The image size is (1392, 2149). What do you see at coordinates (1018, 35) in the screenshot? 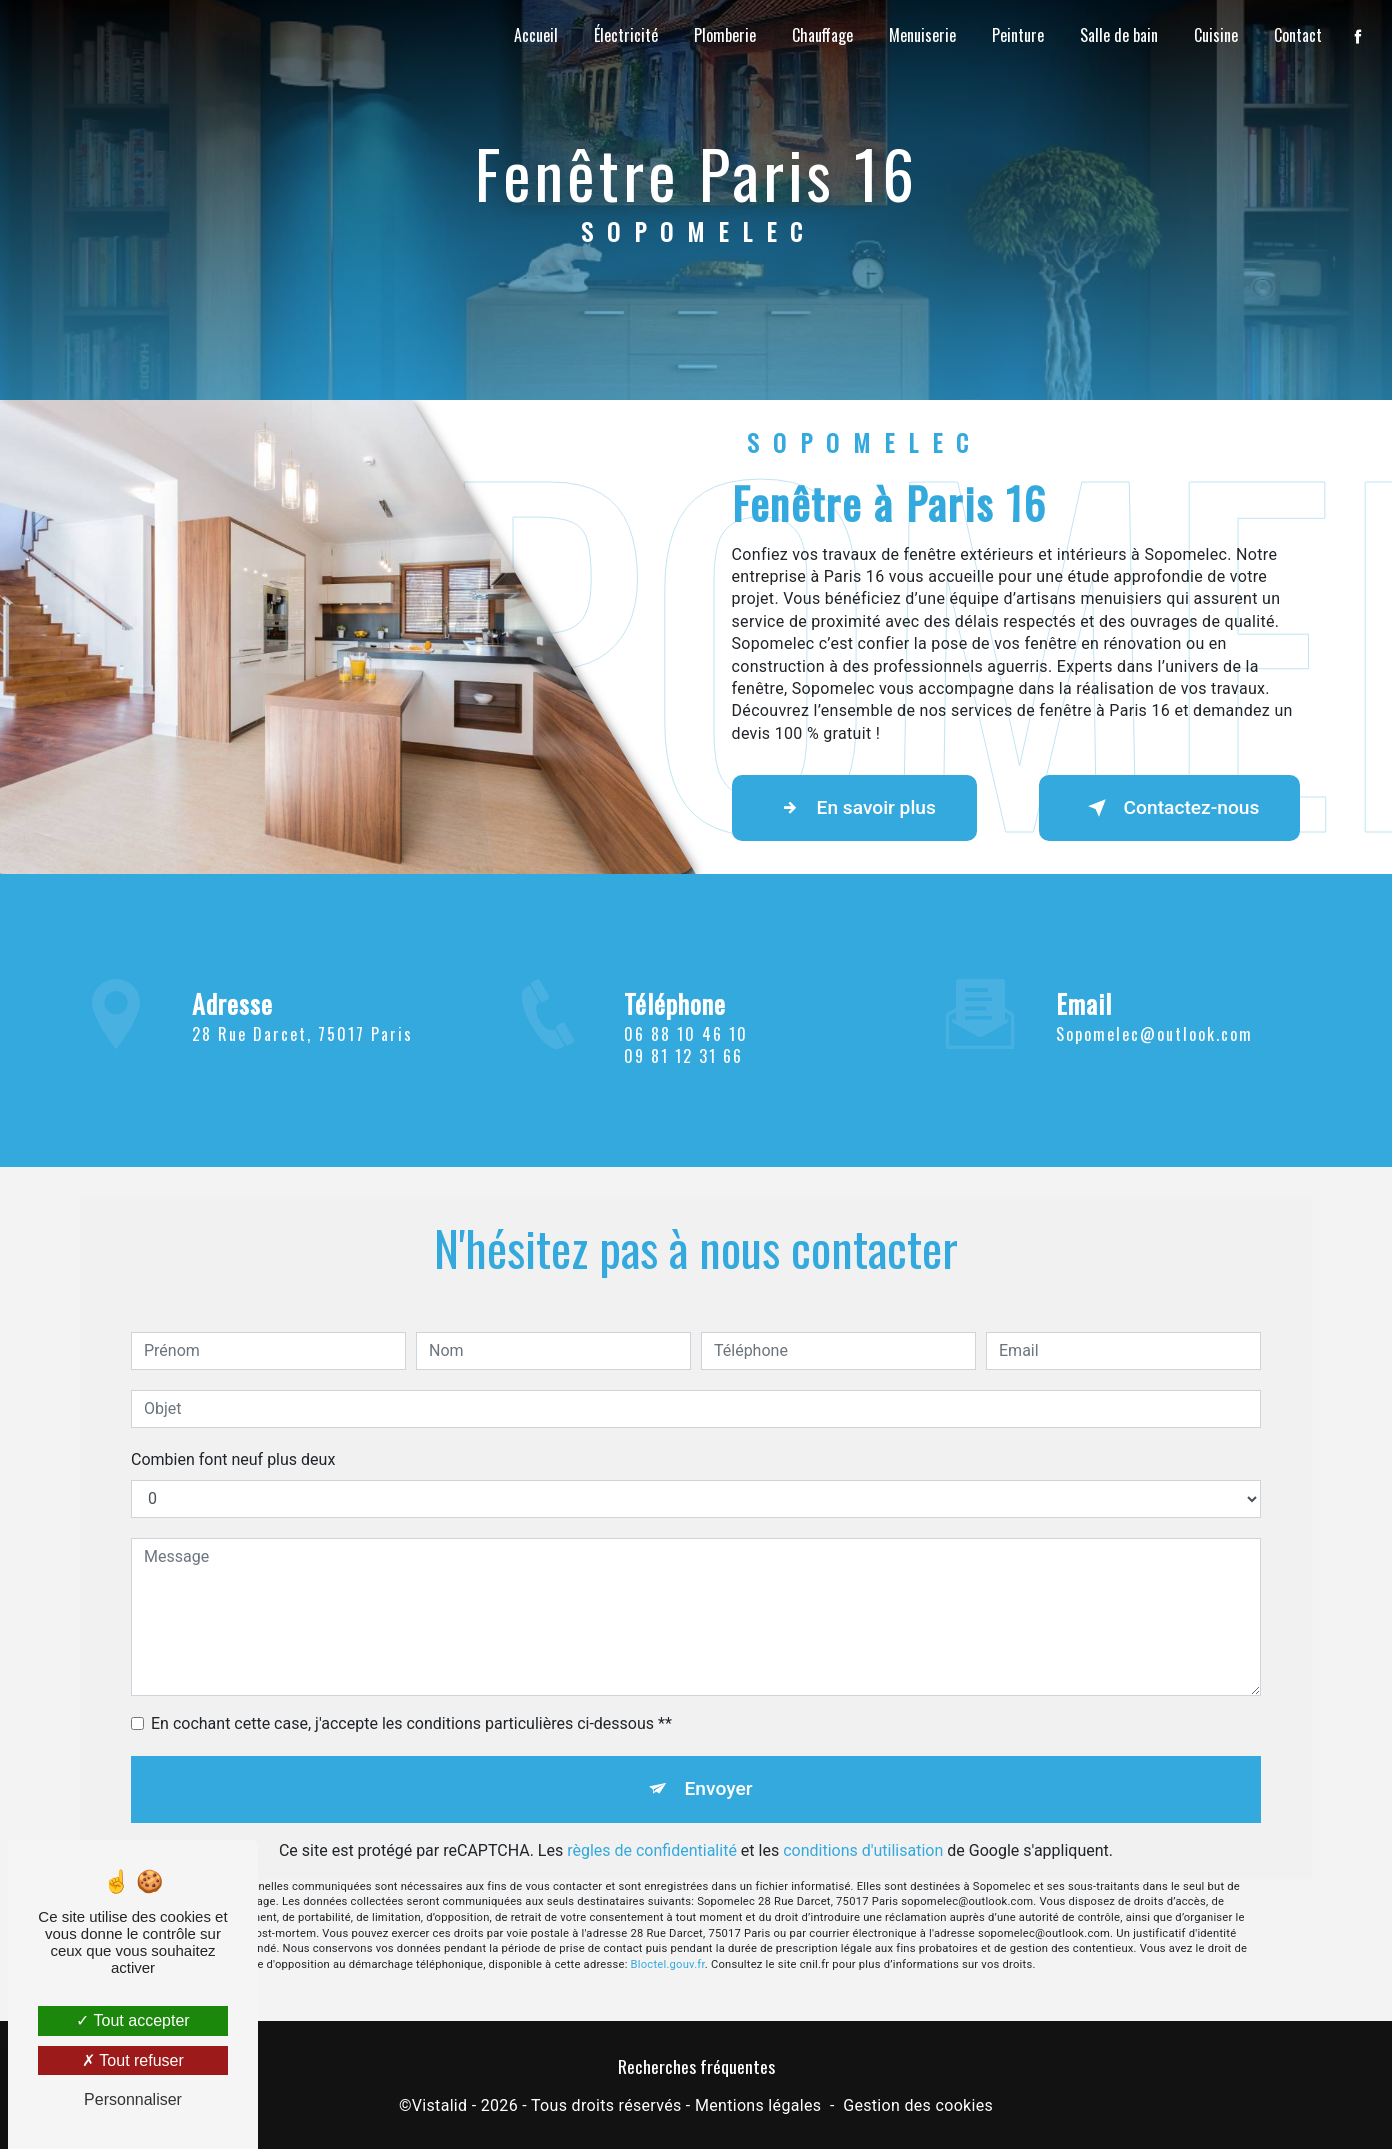
I see `Peinture` at bounding box center [1018, 35].